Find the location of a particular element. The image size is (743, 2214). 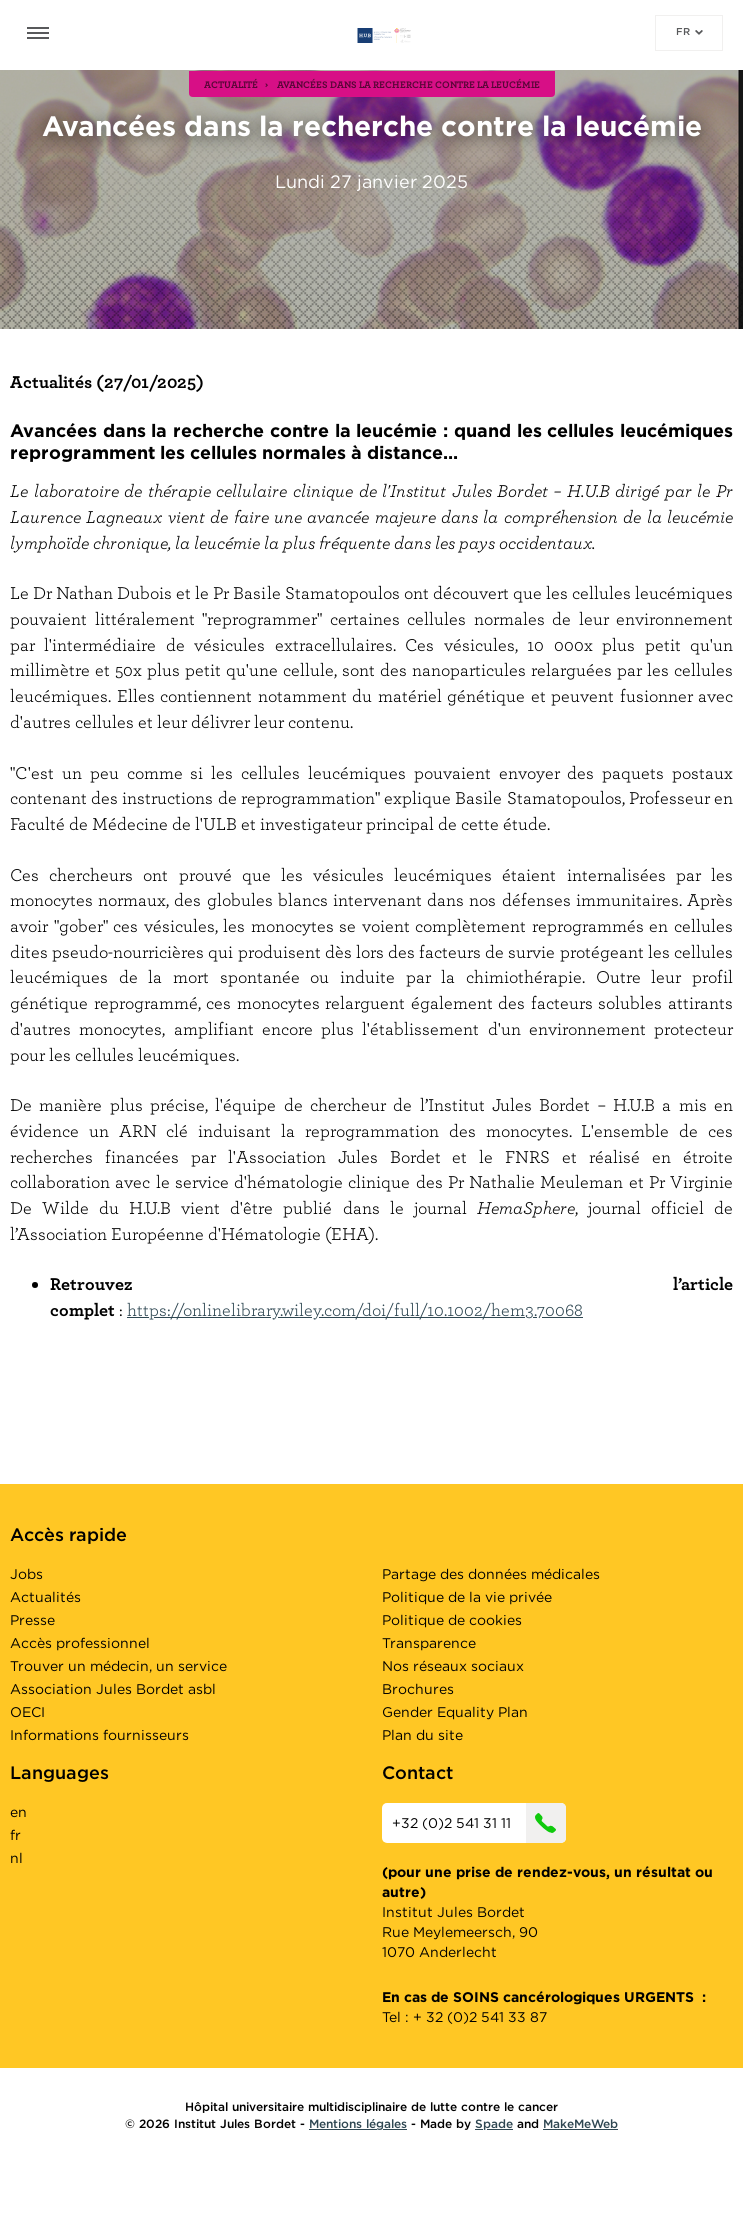

Accès professionnel is located at coordinates (80, 1643).